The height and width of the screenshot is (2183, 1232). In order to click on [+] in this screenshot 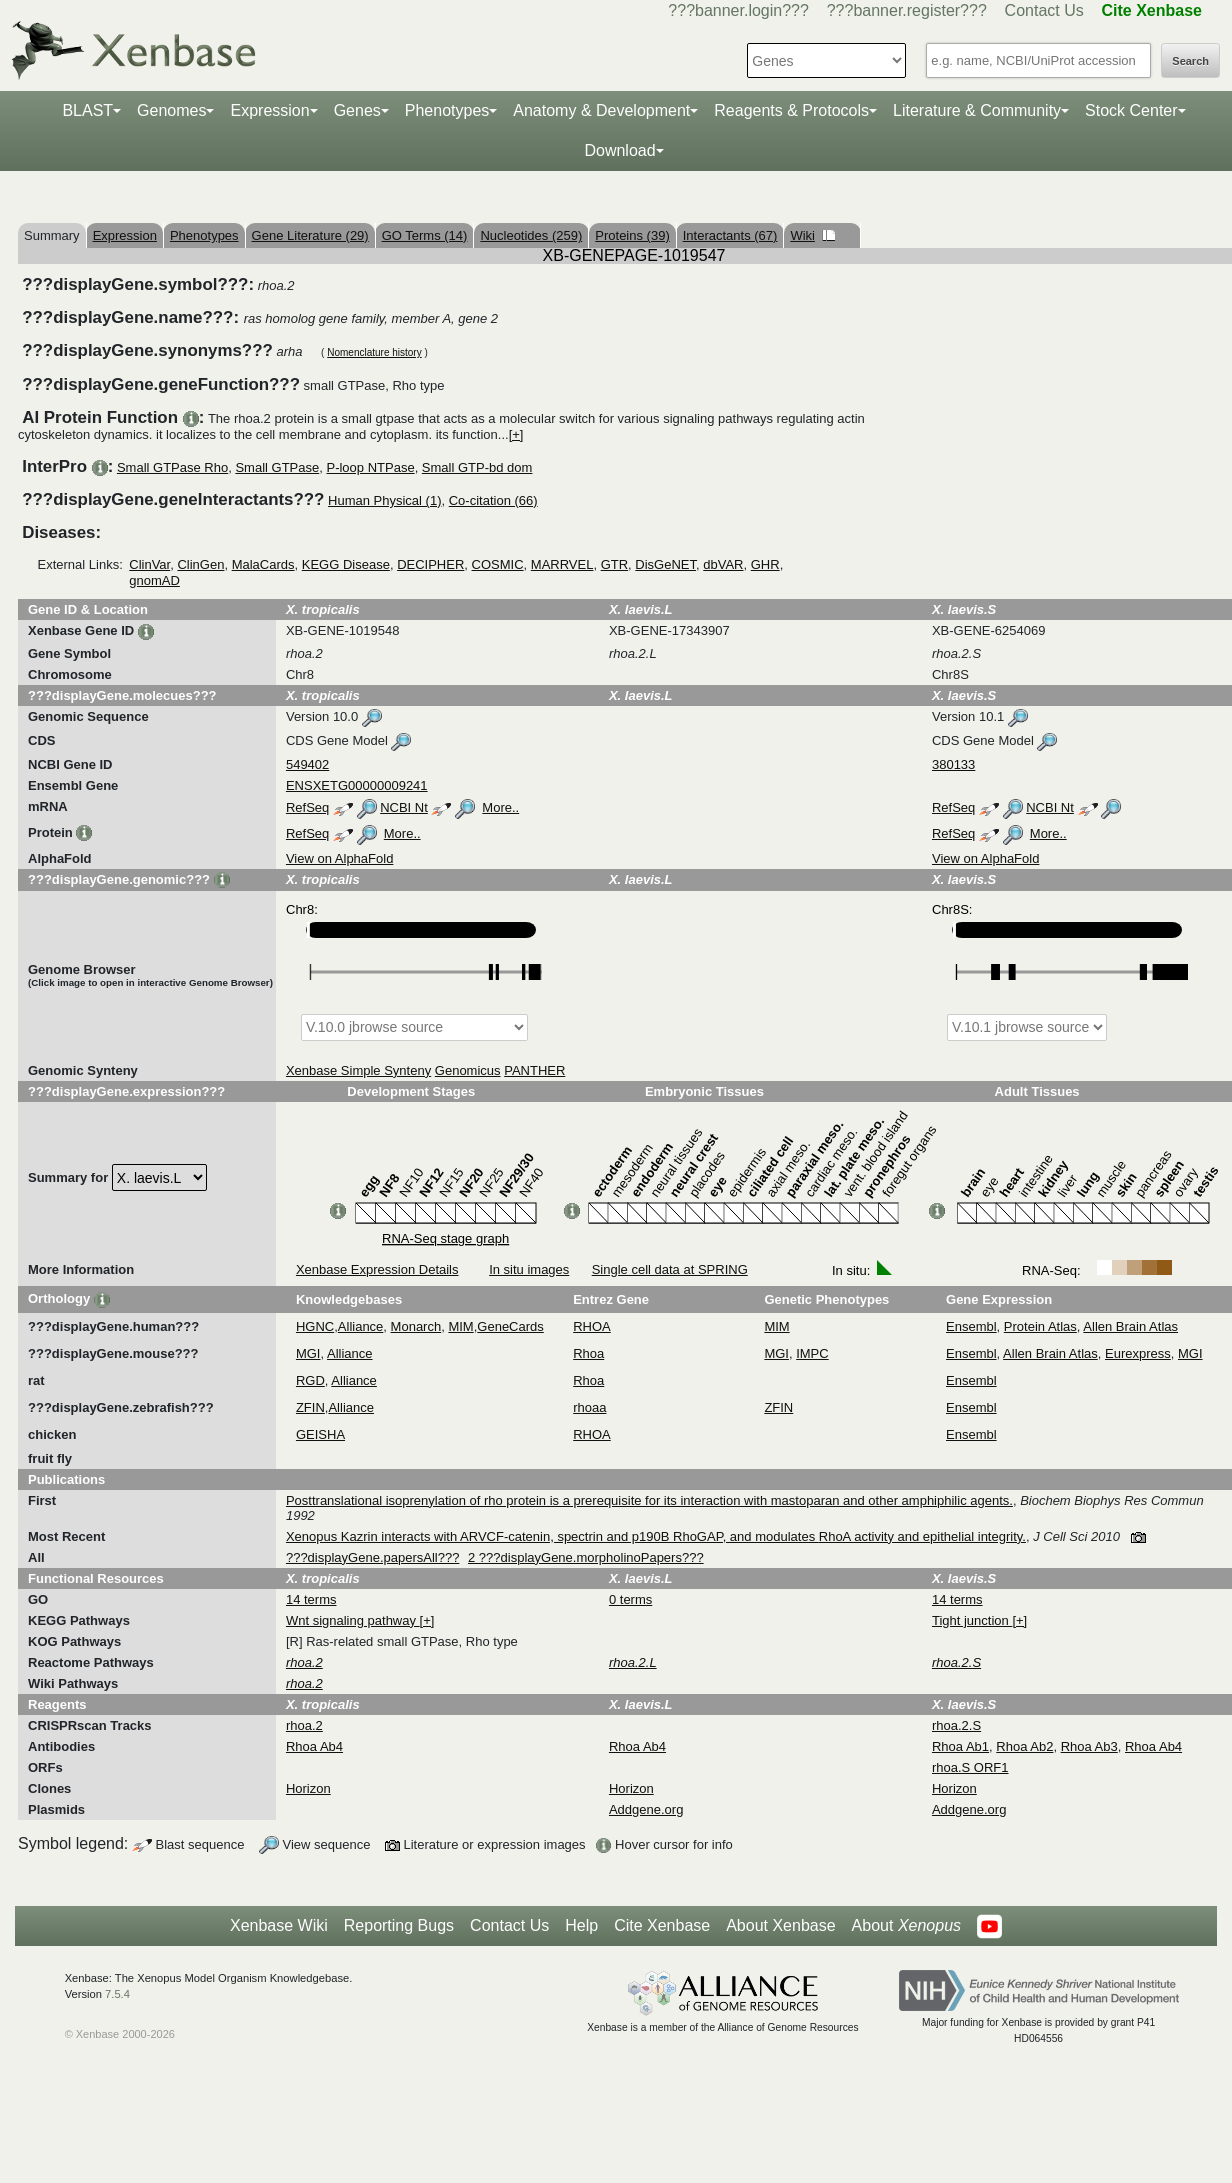, I will do `click(516, 434)`.